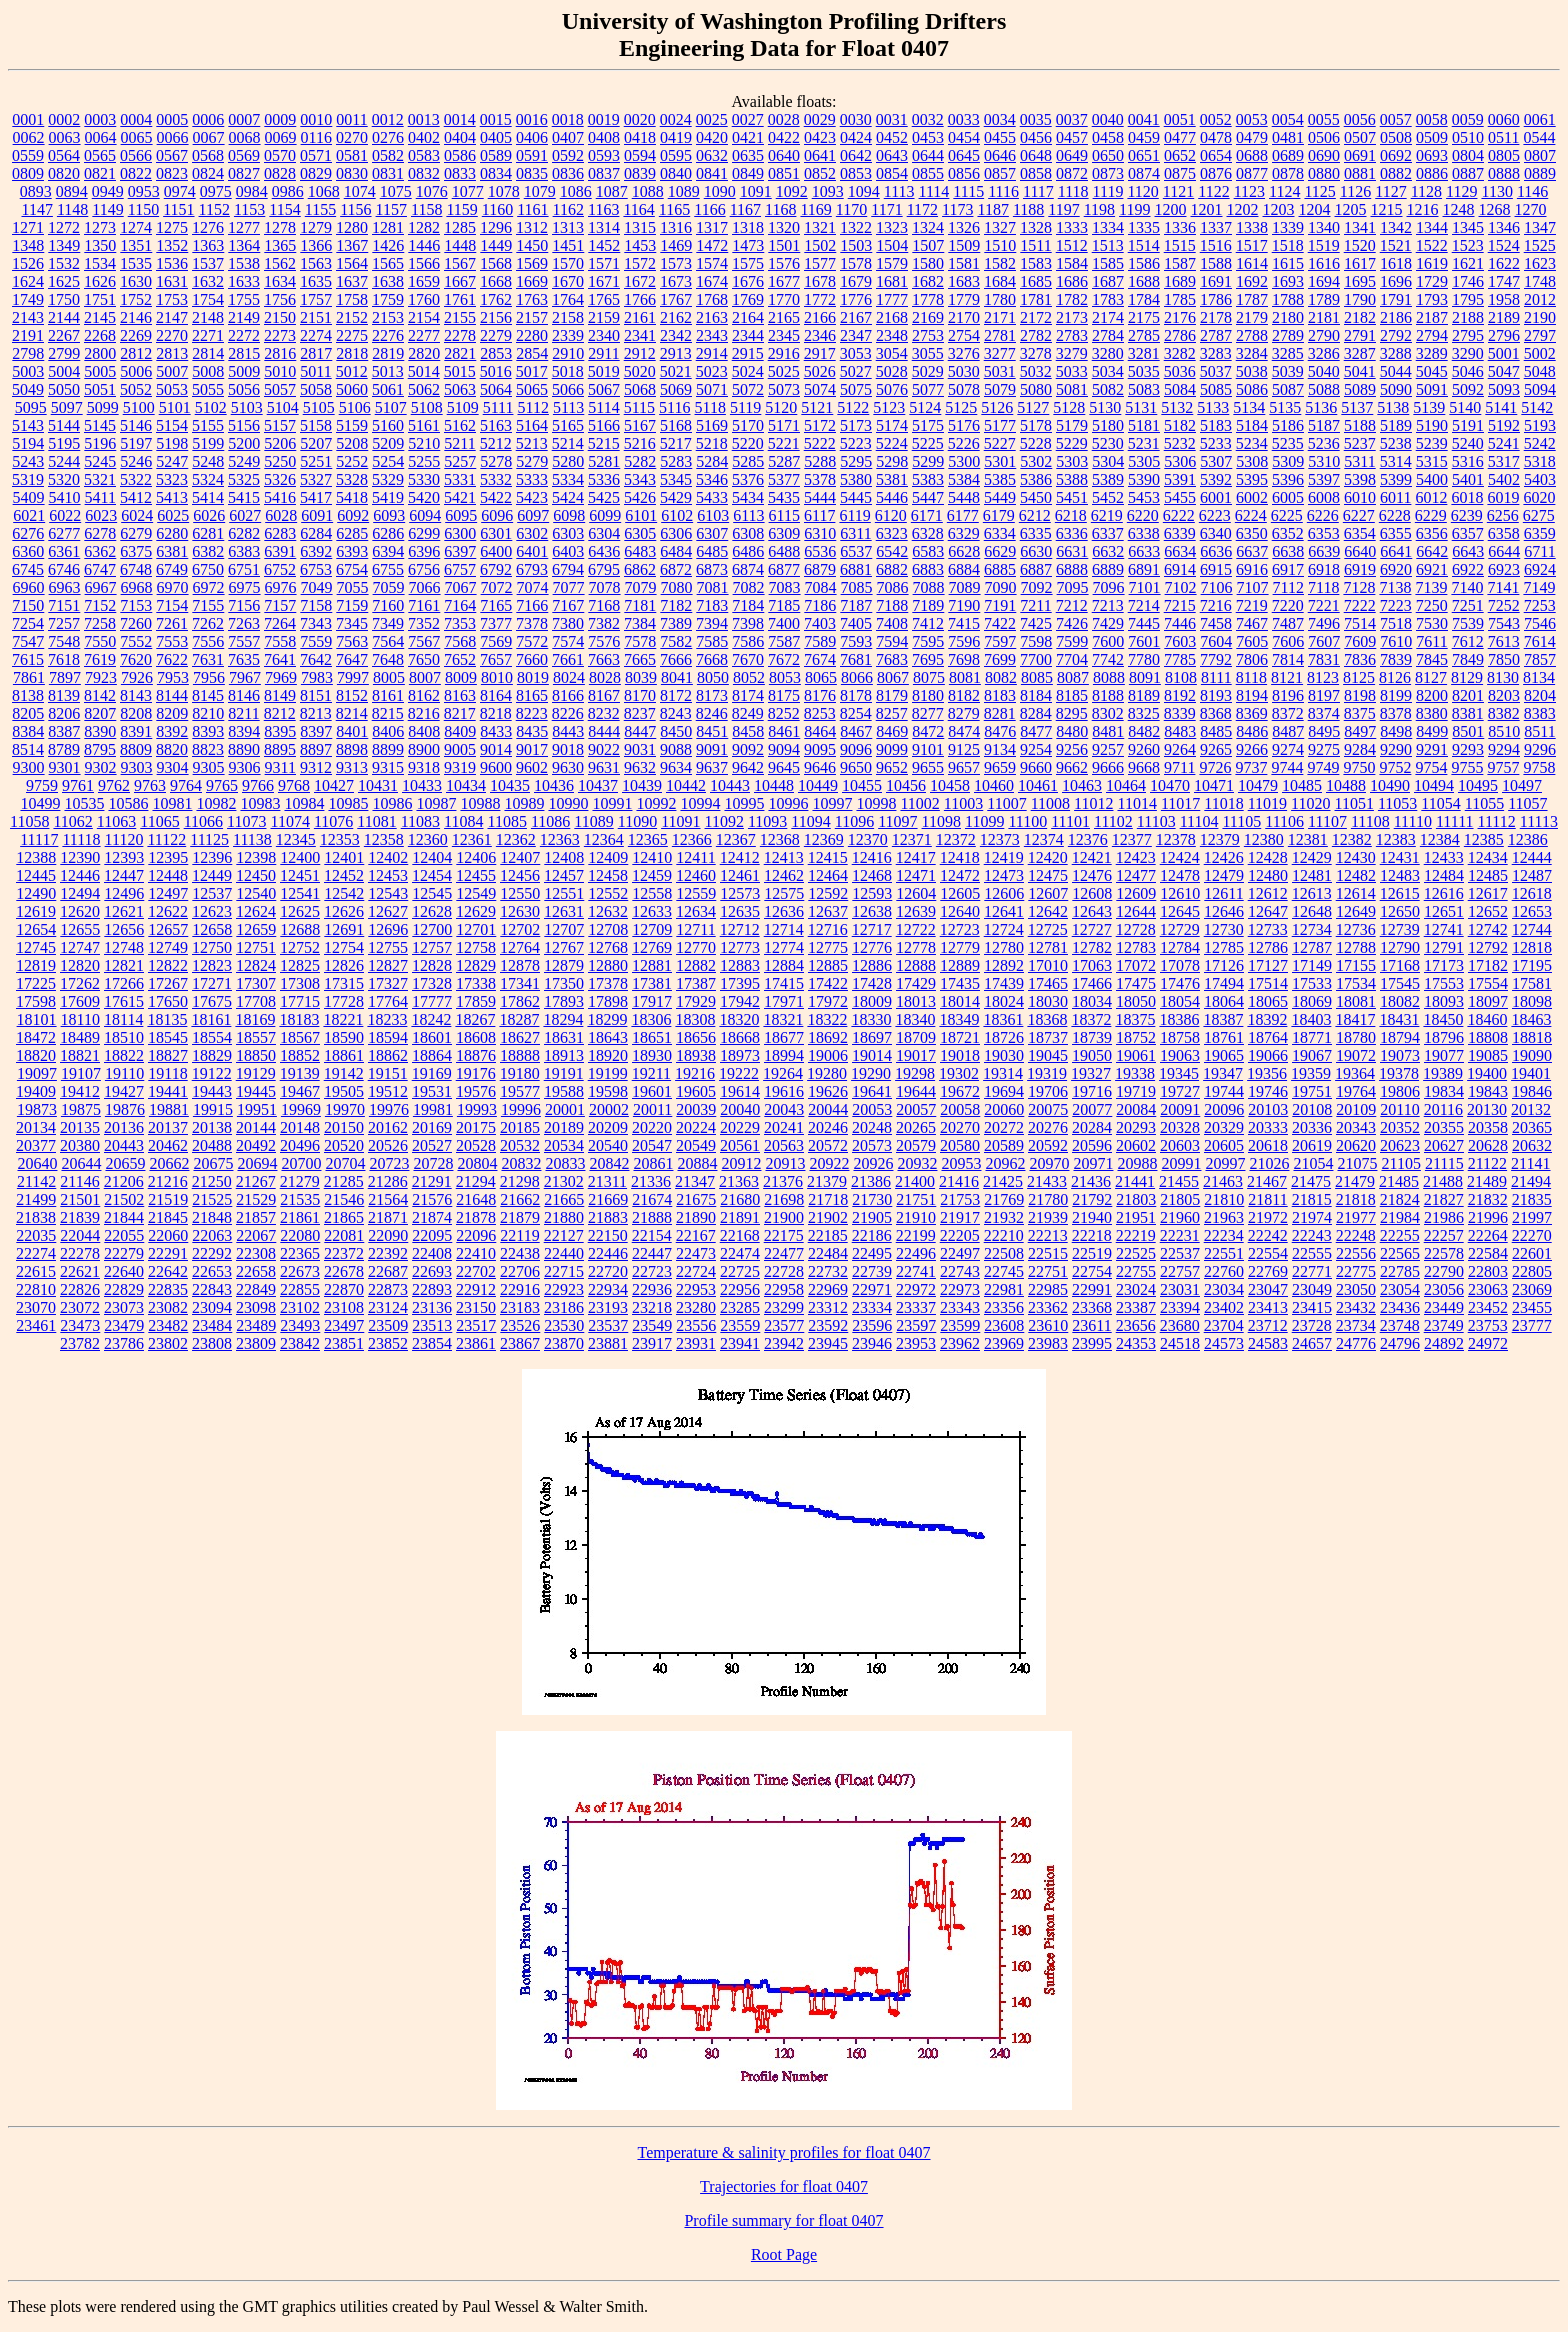 The width and height of the screenshot is (1568, 2332). What do you see at coordinates (37, 1163) in the screenshot?
I see `20640` at bounding box center [37, 1163].